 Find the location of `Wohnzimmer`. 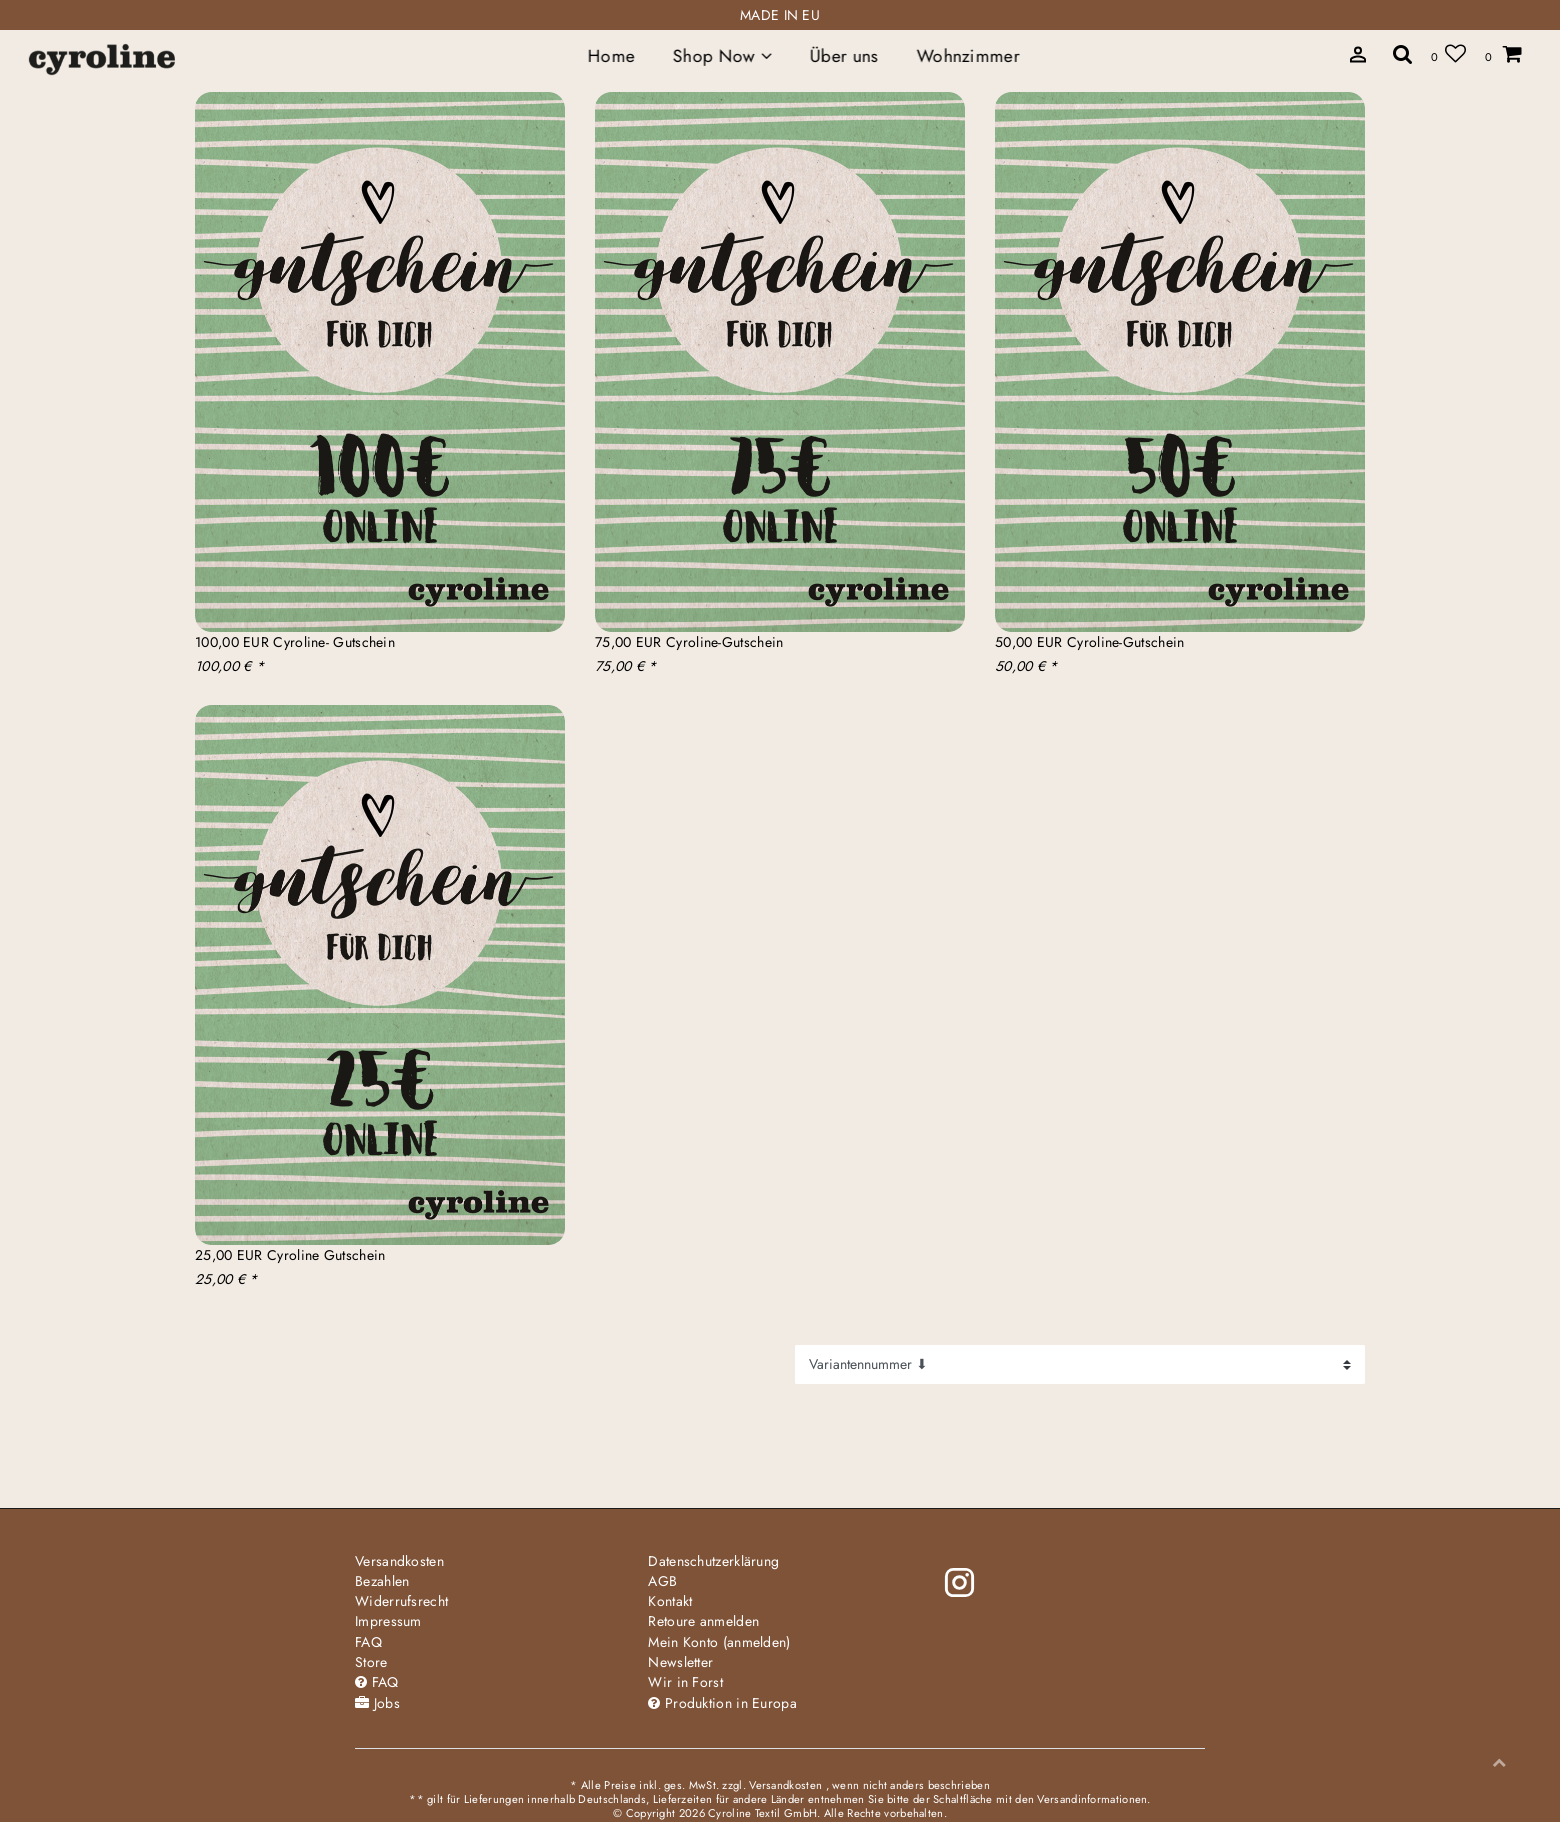

Wohnzimmer is located at coordinates (967, 56).